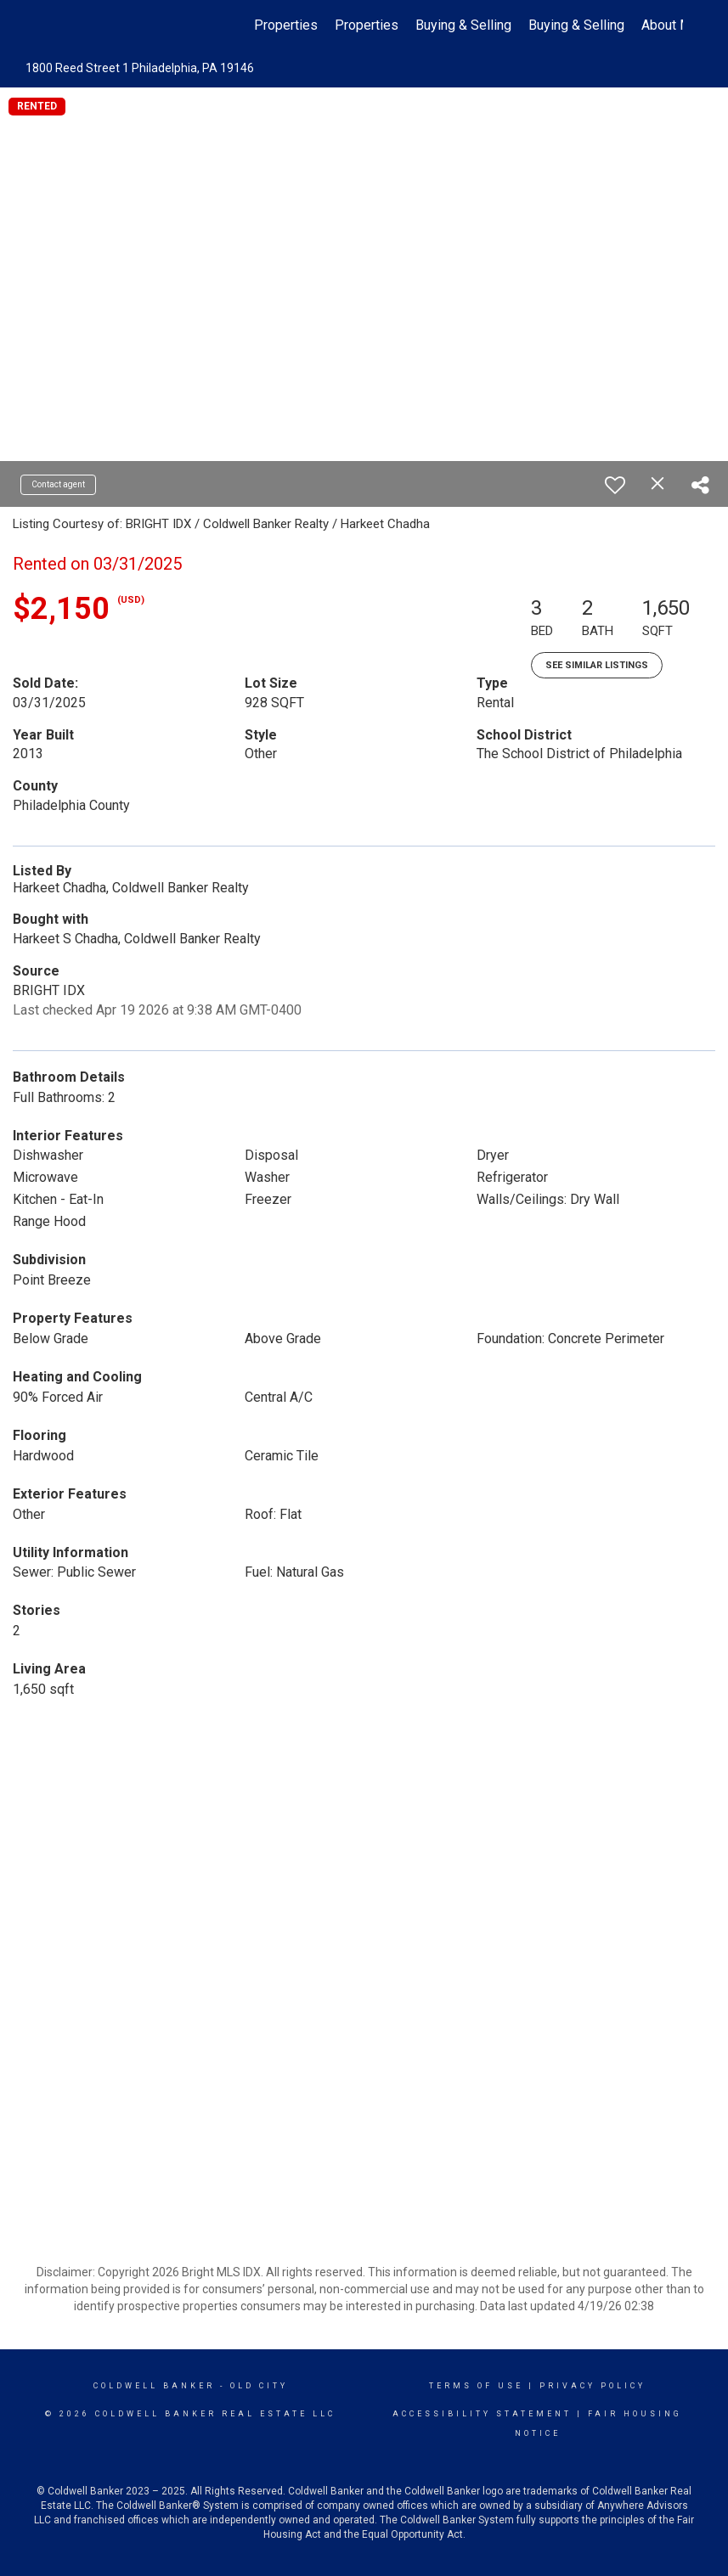 This screenshot has height=2576, width=728. Describe the element at coordinates (58, 484) in the screenshot. I see `Contact agent` at that location.